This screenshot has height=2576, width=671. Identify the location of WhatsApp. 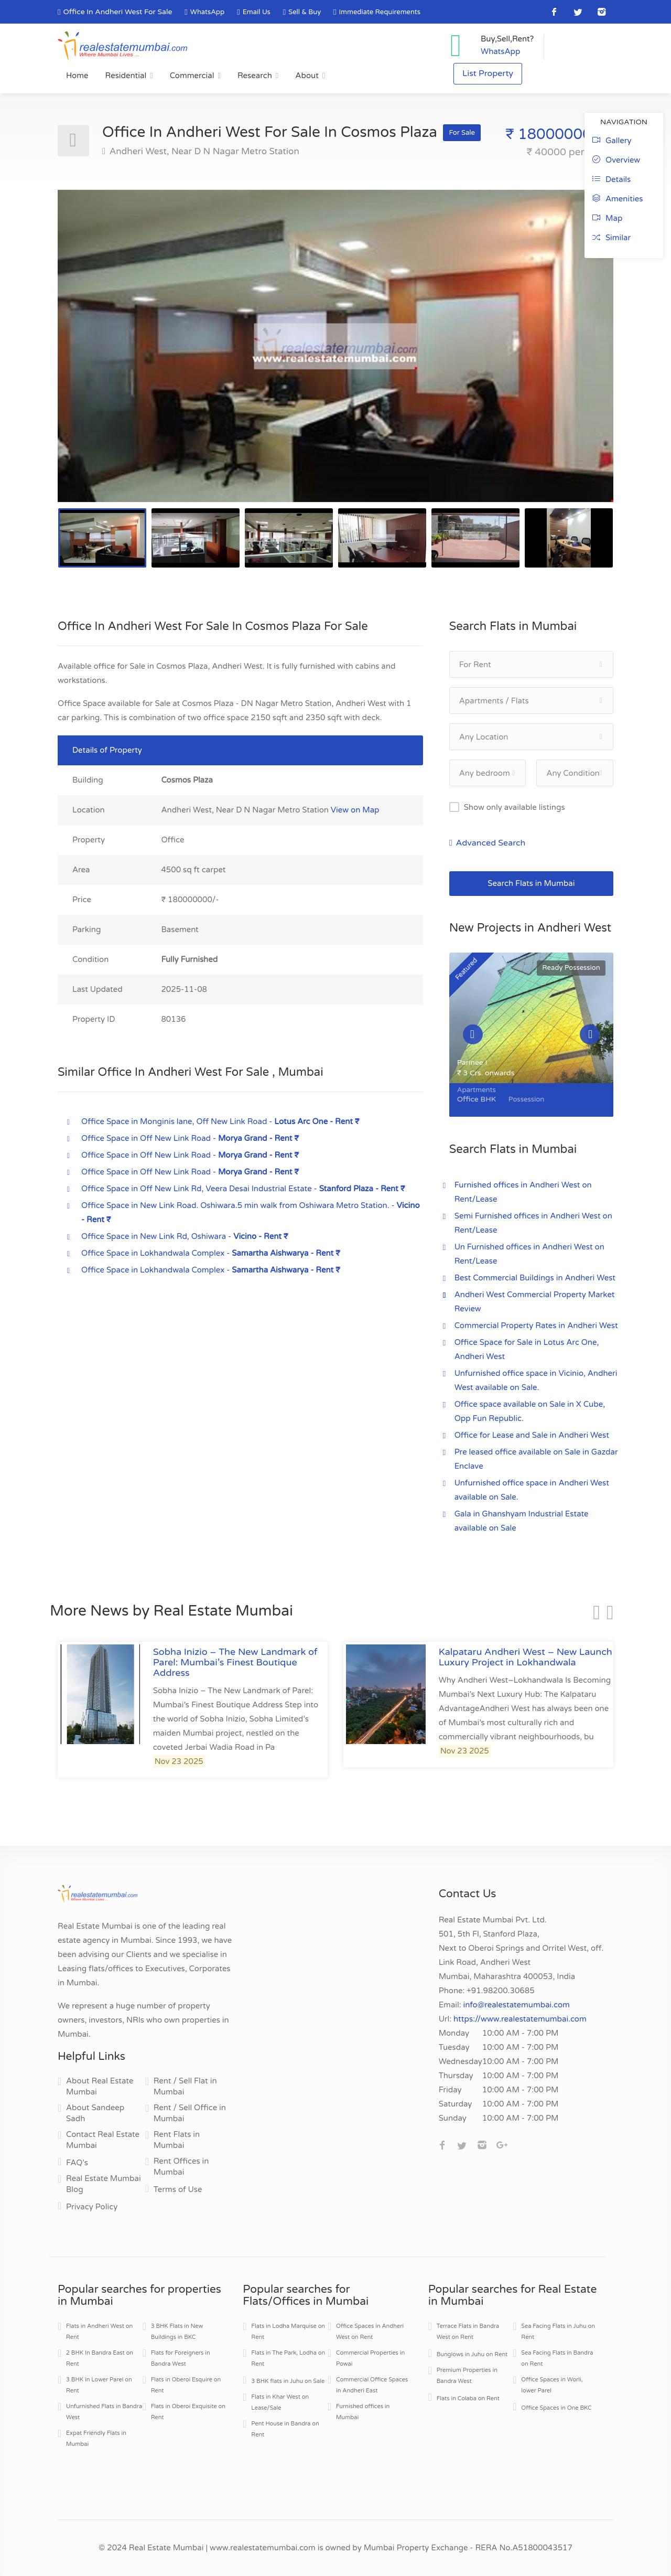
(207, 12).